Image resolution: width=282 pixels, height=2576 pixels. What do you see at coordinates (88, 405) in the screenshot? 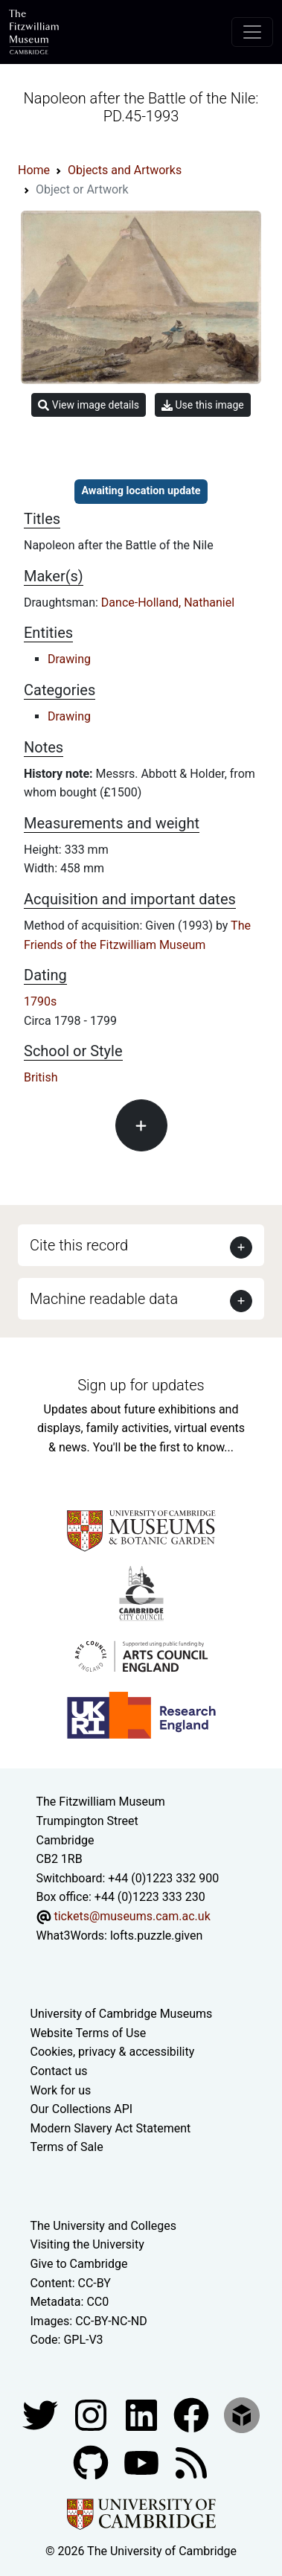
I see `View image details` at bounding box center [88, 405].